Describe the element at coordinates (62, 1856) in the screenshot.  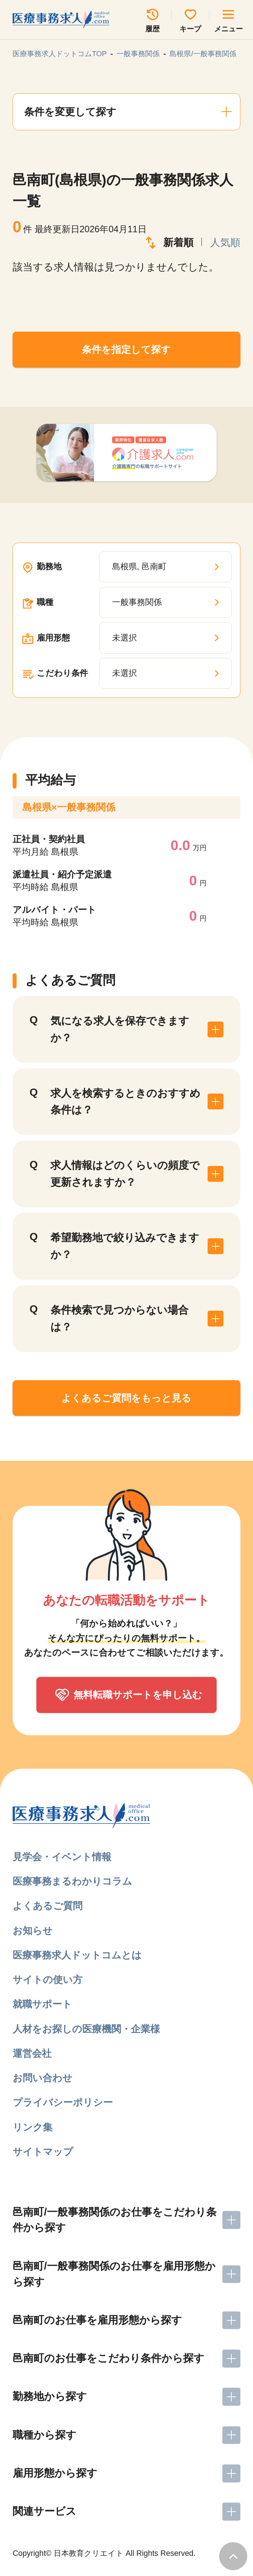
I see `見学会・イベント情報` at that location.